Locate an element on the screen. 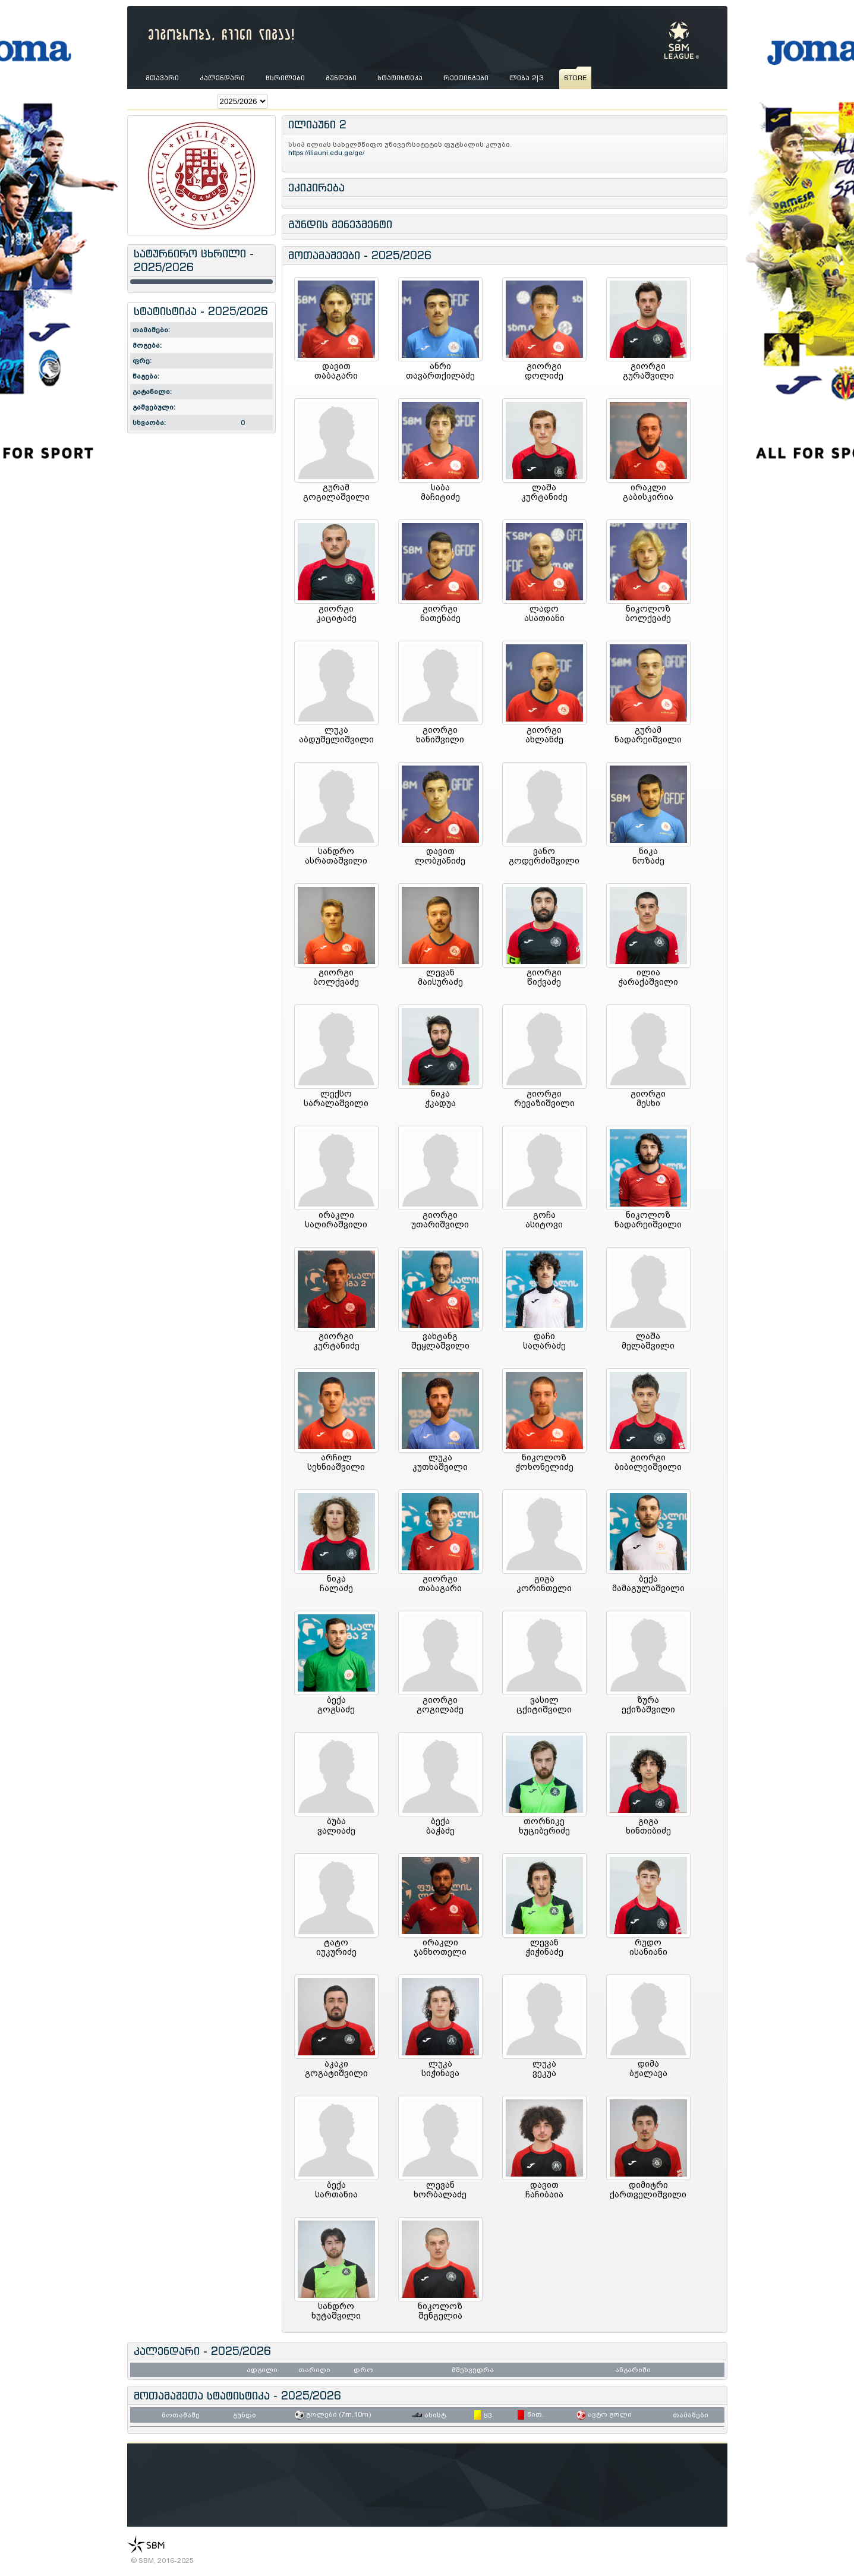 The width and height of the screenshot is (854, 2576). ირაკლისაღირაშვილი is located at coordinates (336, 1219).